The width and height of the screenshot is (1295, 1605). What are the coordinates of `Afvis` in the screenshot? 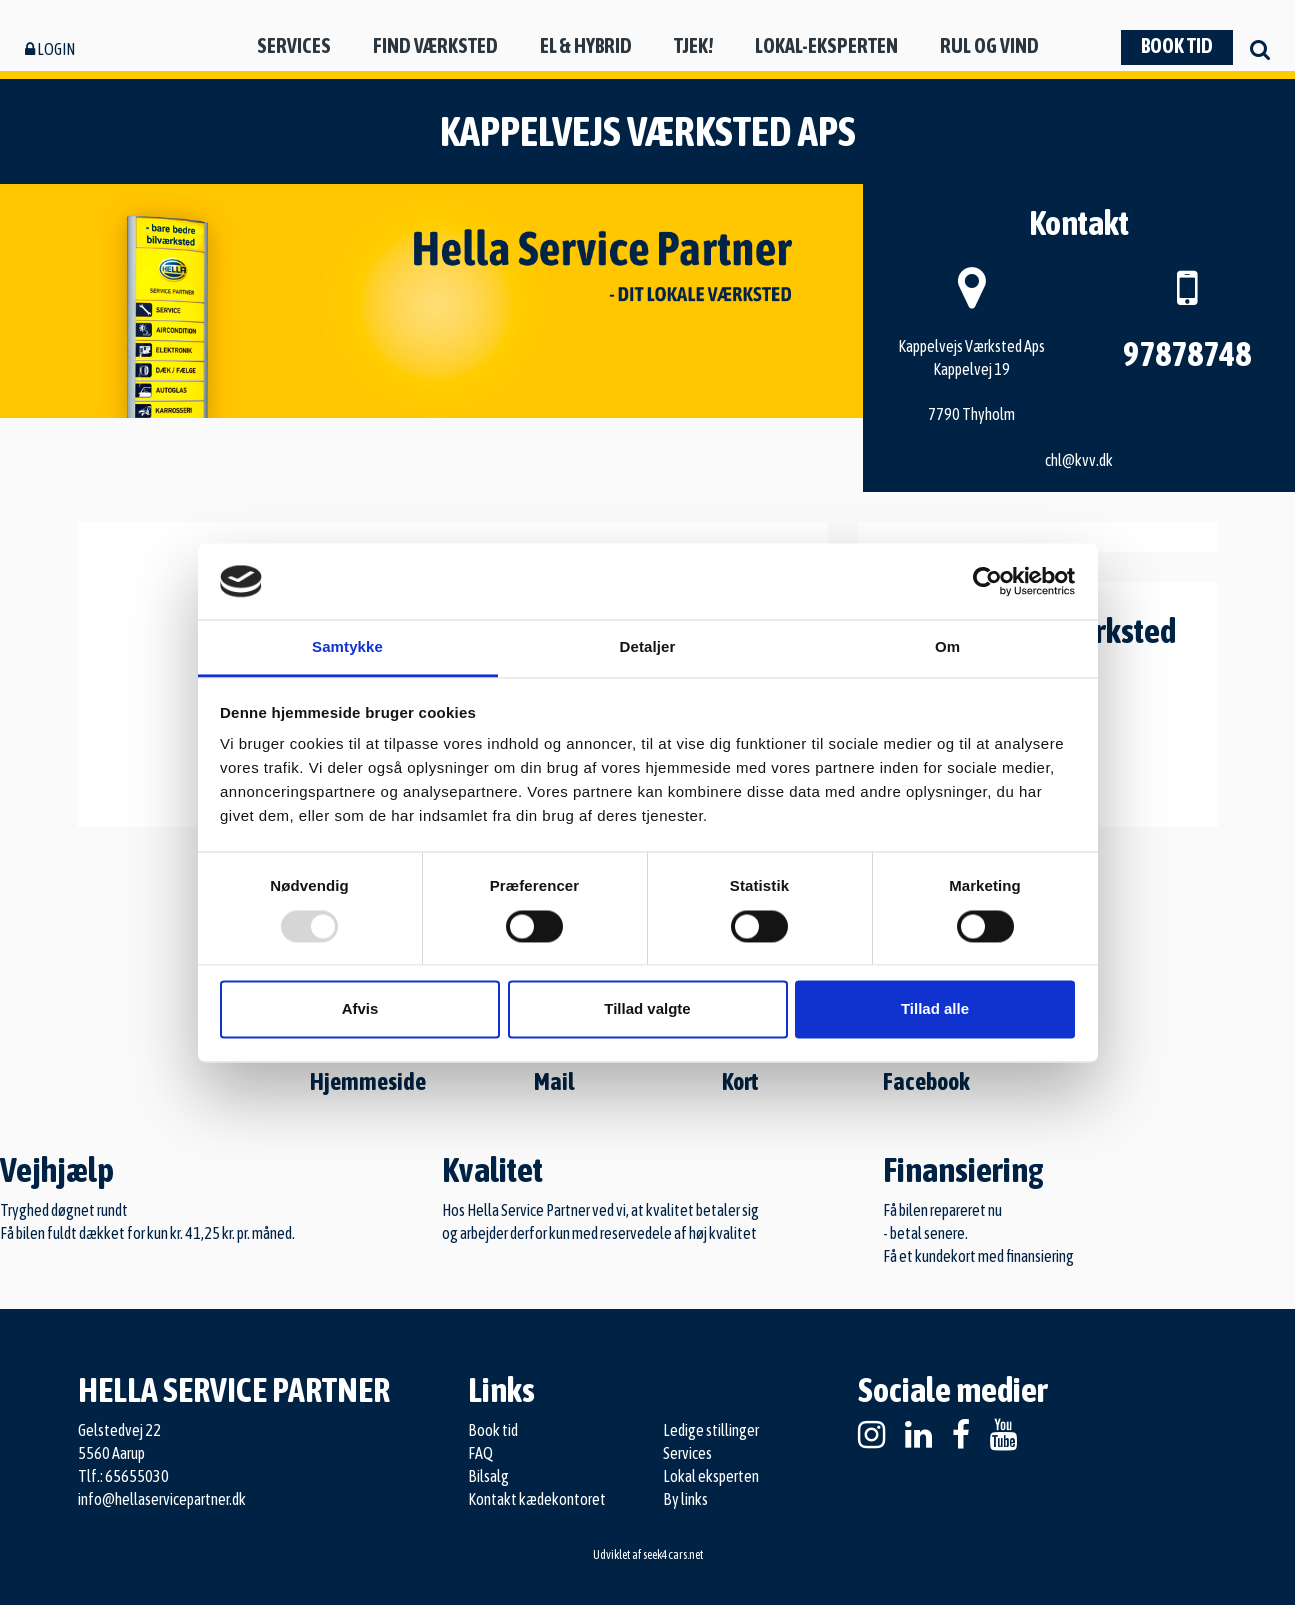 It's located at (360, 1009).